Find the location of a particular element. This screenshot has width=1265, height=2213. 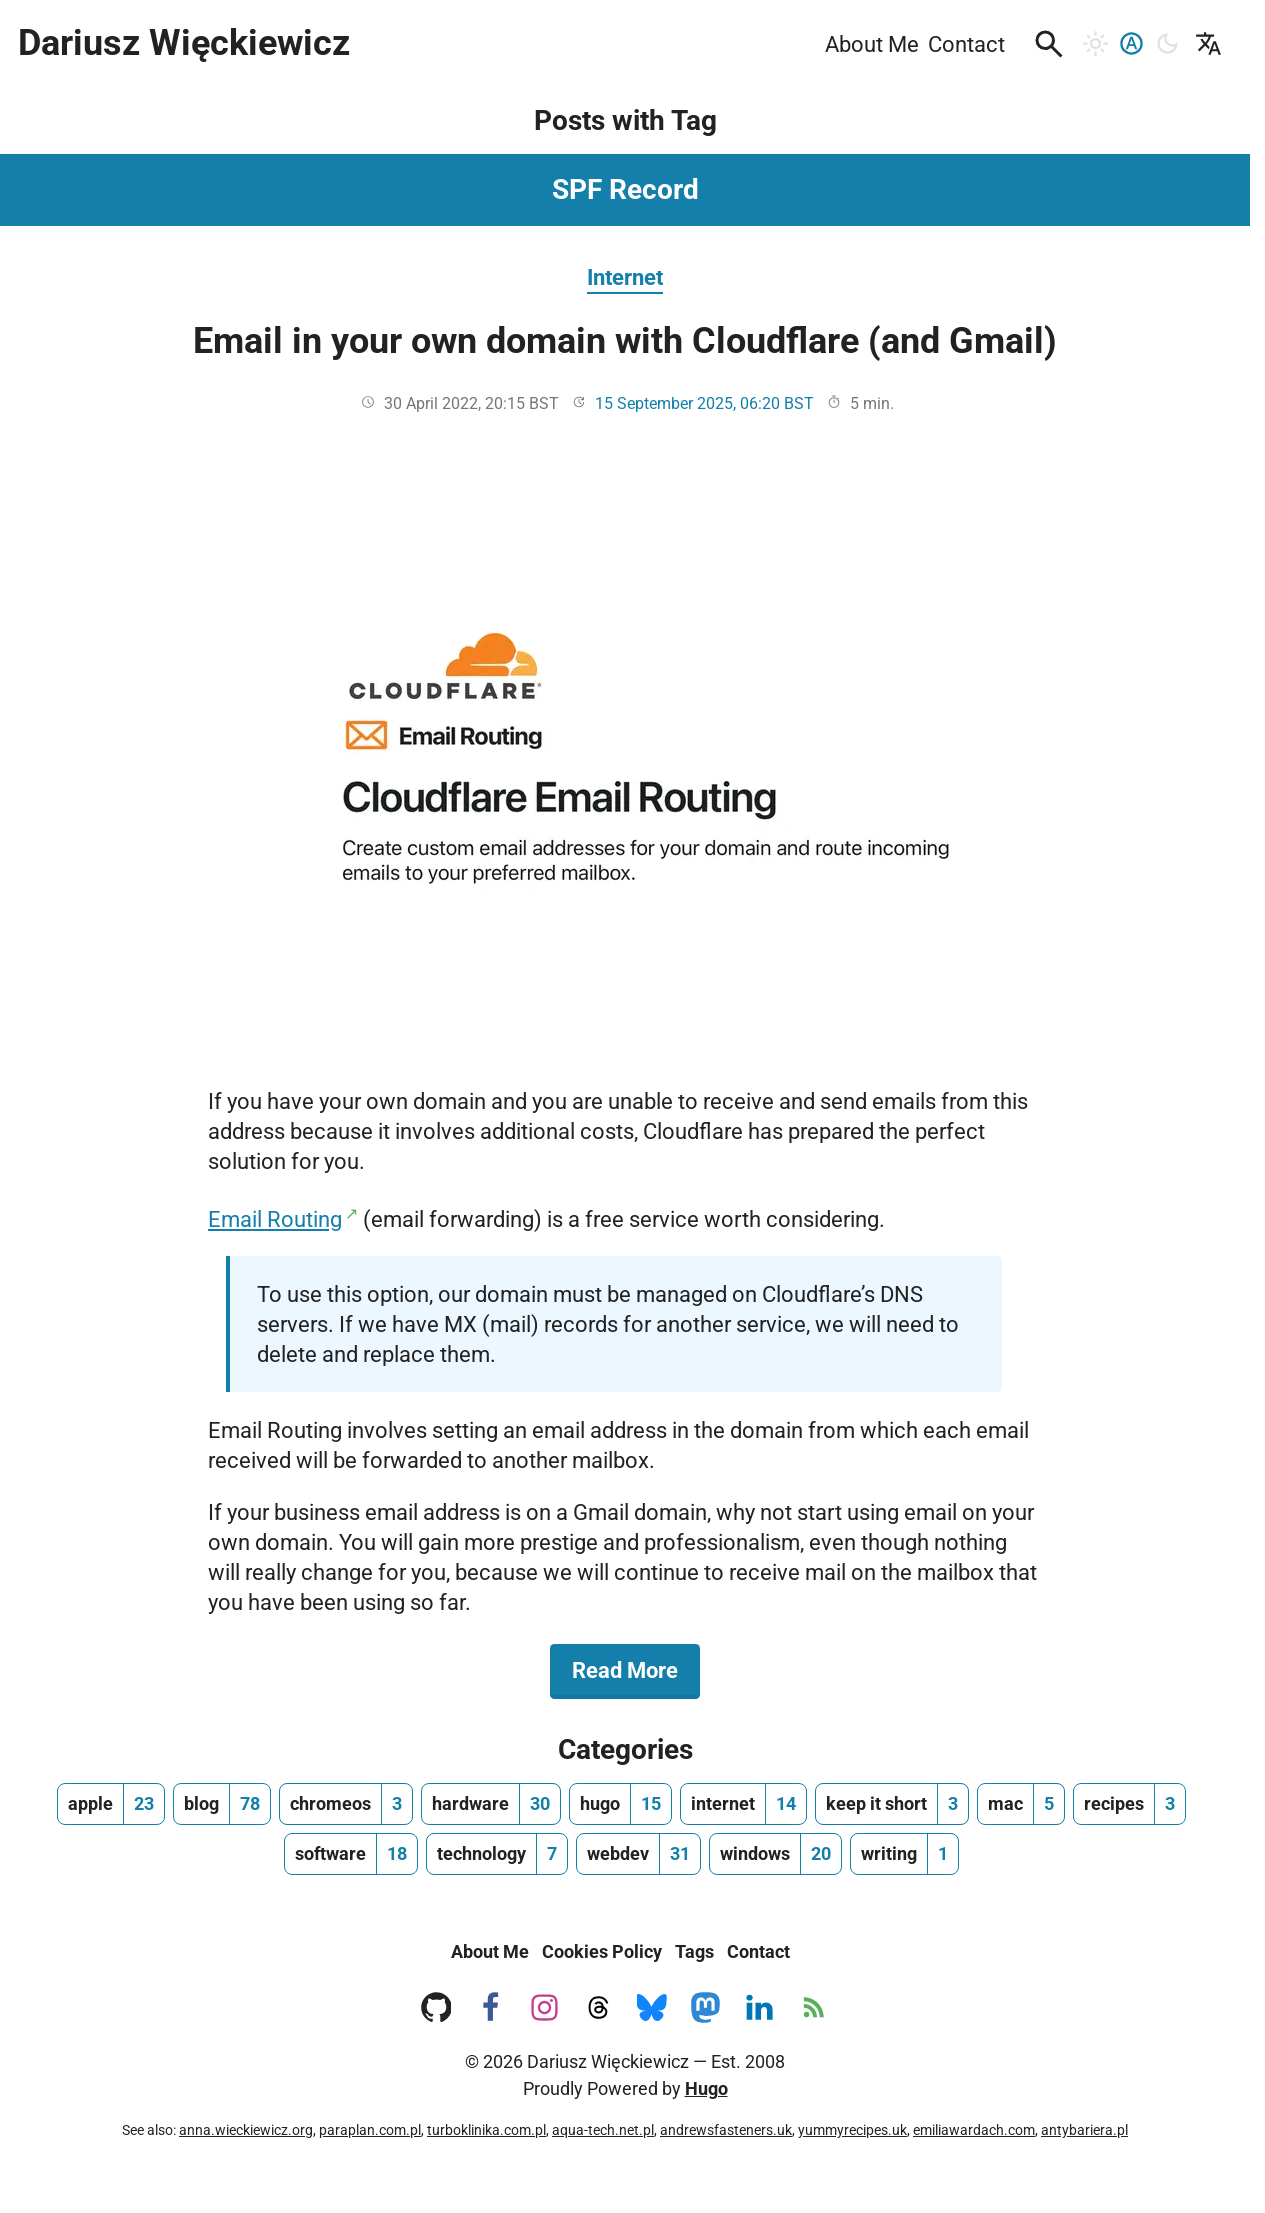

Email Routing is located at coordinates (275, 1219).